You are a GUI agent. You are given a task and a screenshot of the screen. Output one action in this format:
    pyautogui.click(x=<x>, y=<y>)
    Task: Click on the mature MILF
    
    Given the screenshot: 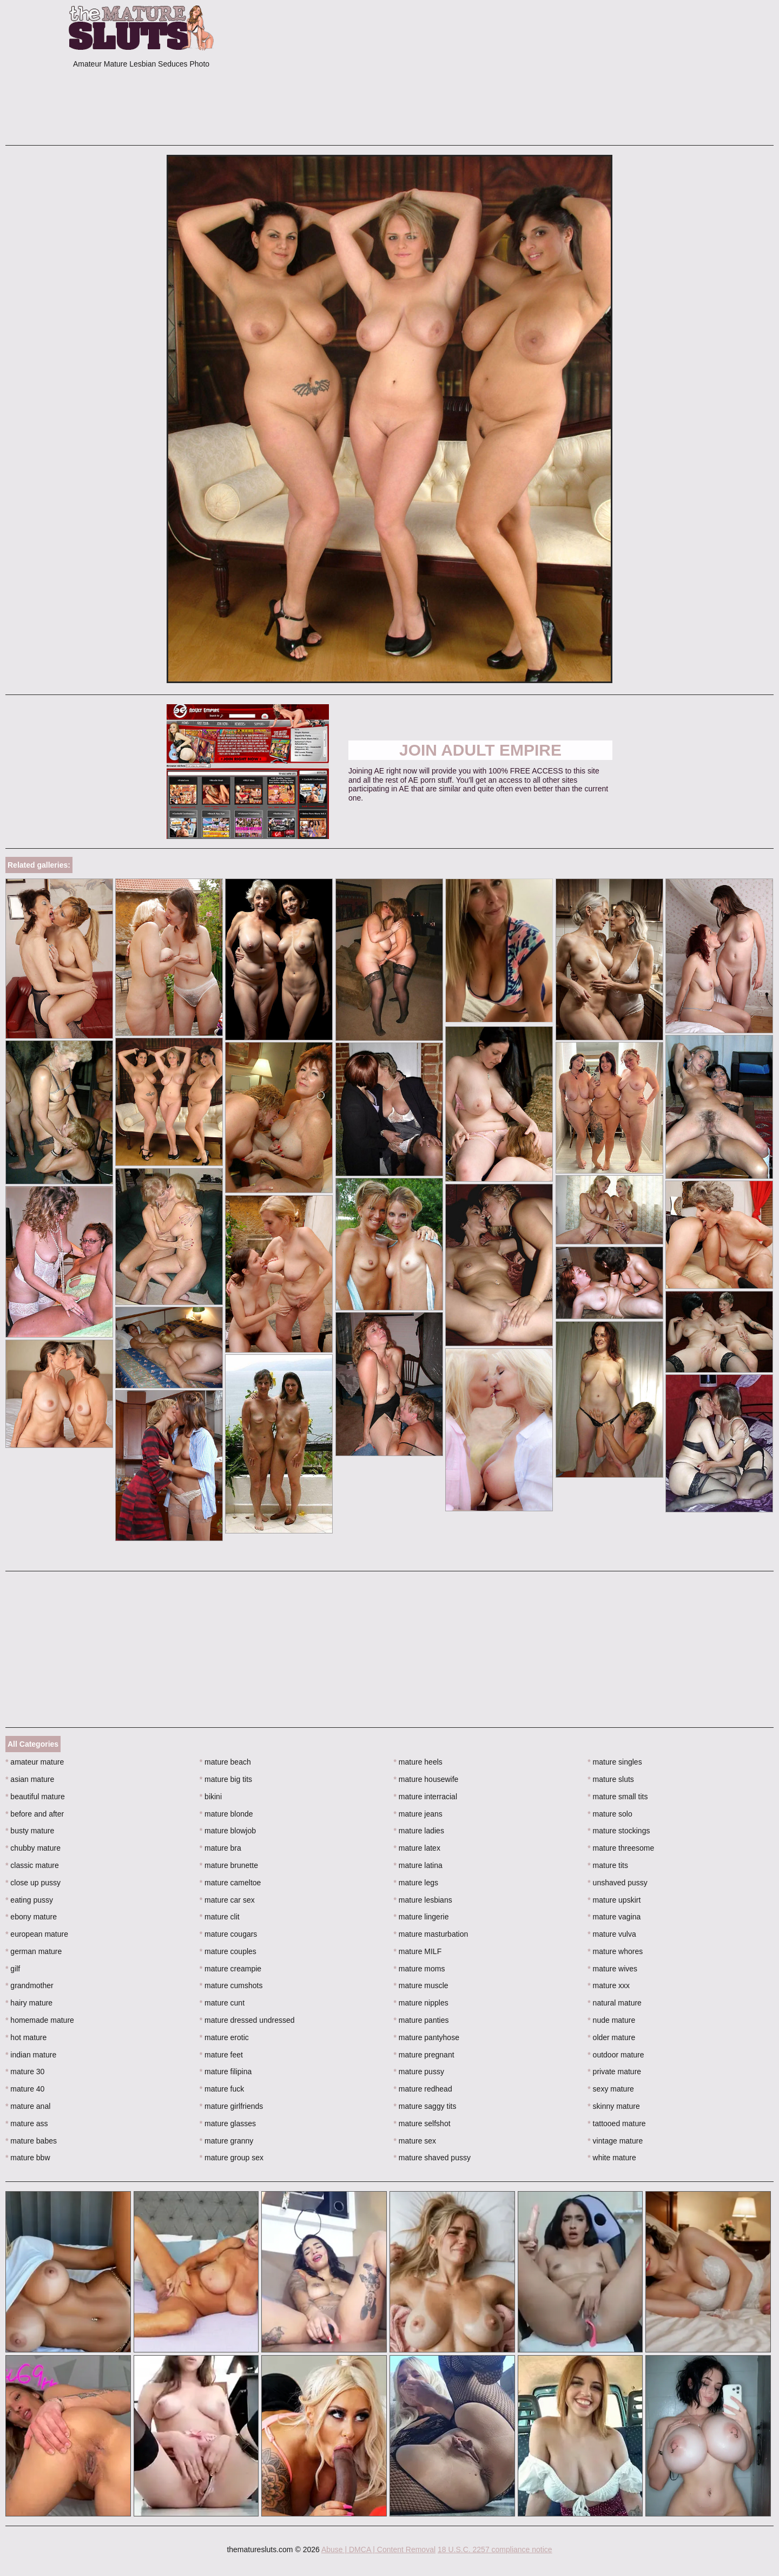 What is the action you would take?
    pyautogui.click(x=418, y=1951)
    